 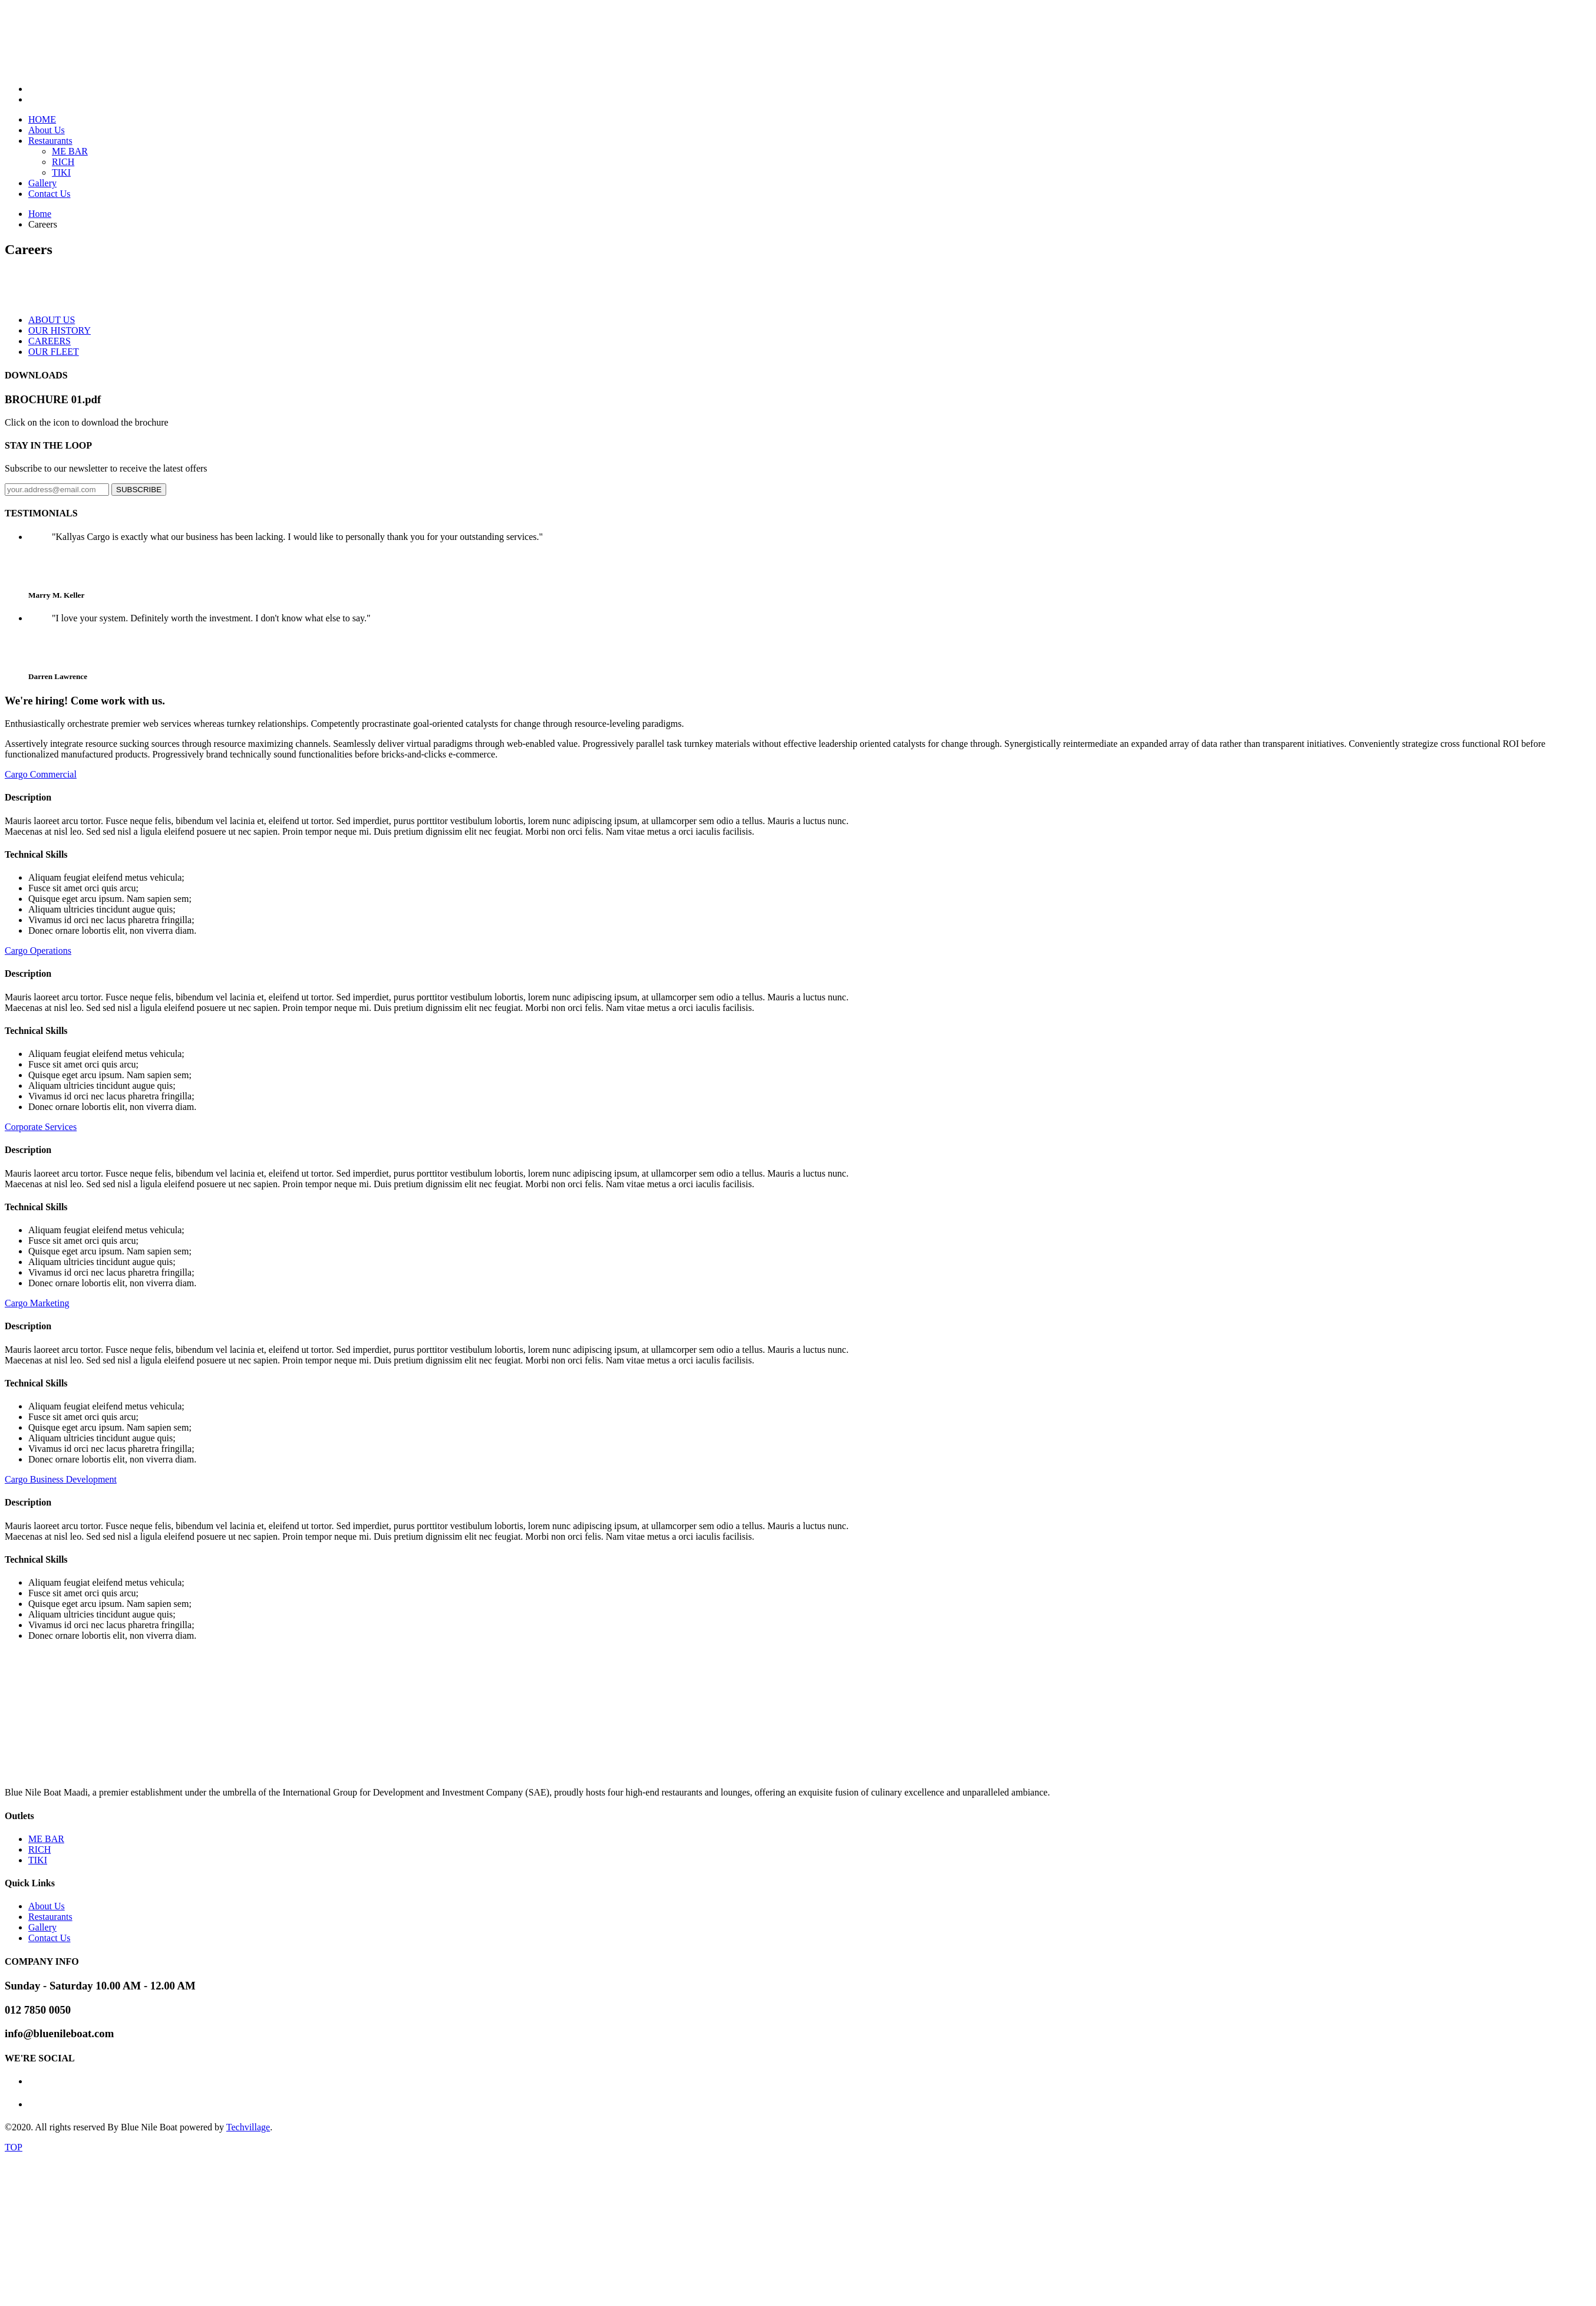 What do you see at coordinates (248, 2127) in the screenshot?
I see `Techvillage` at bounding box center [248, 2127].